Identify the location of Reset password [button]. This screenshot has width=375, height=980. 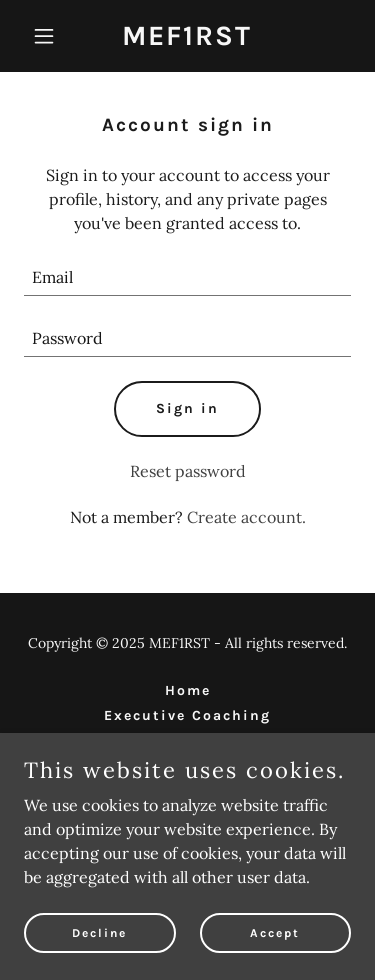
(188, 471).